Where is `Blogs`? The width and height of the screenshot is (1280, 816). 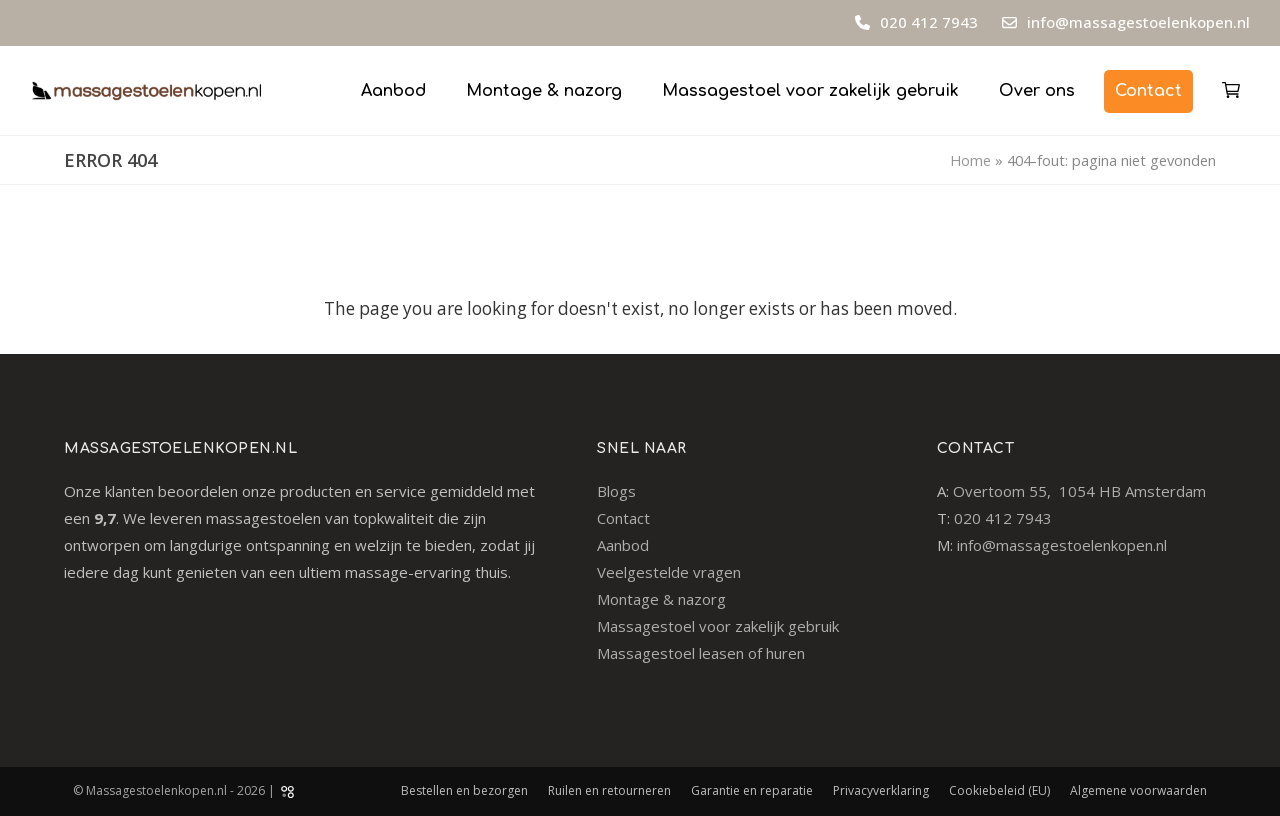 Blogs is located at coordinates (616, 491).